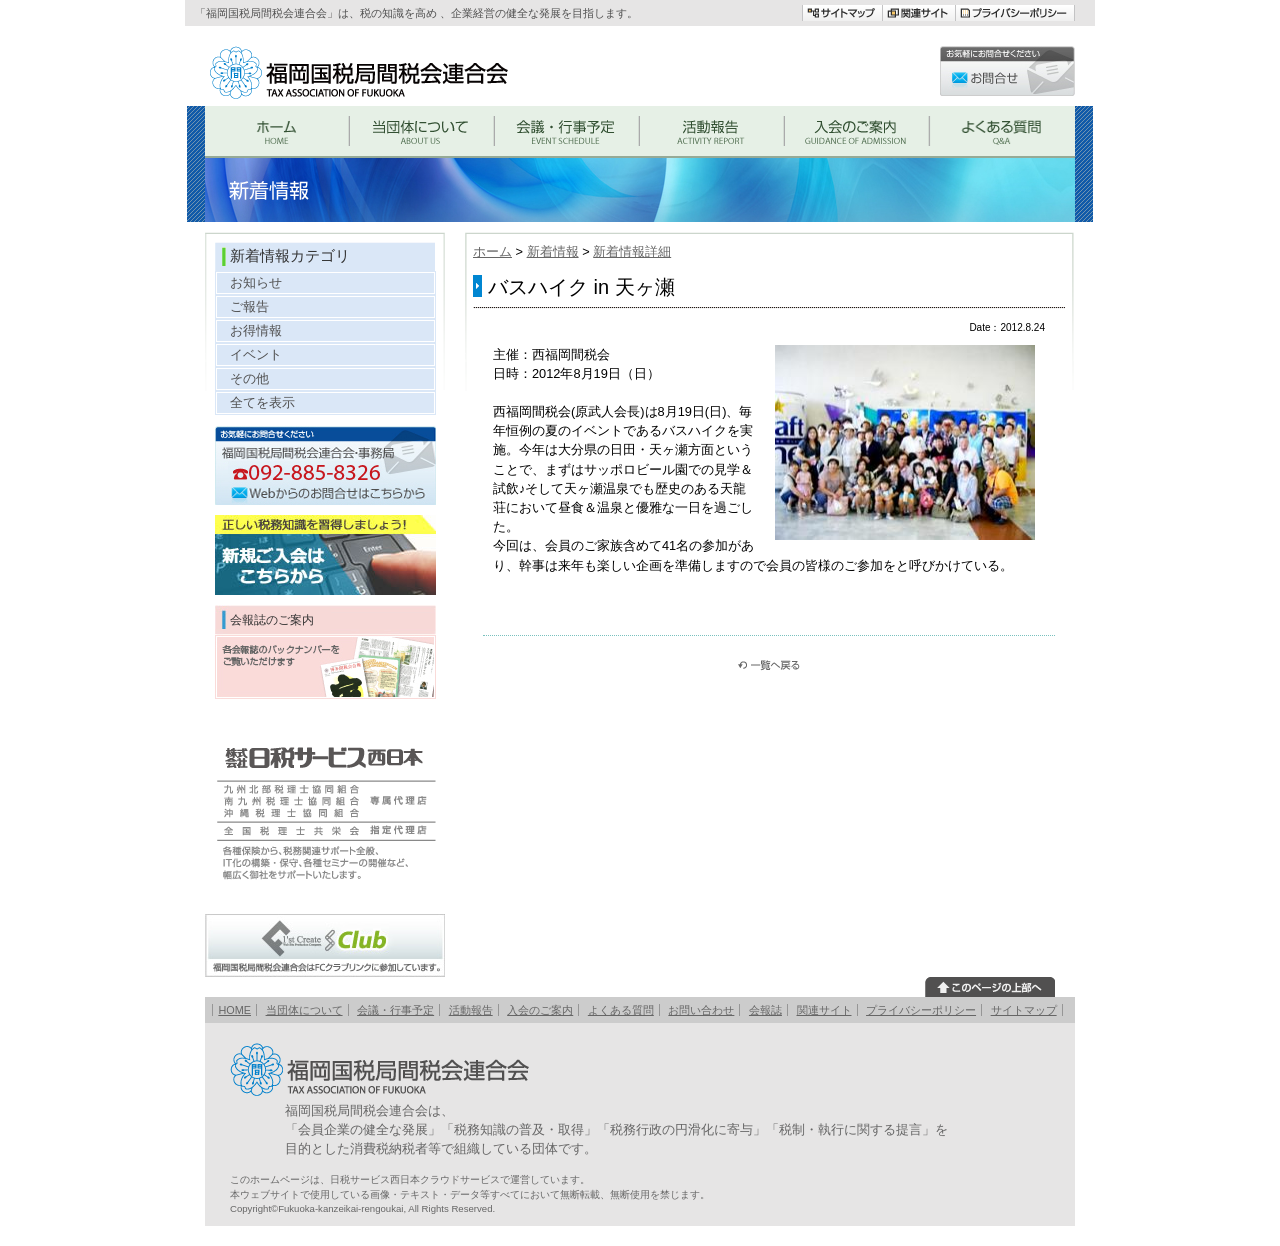 This screenshot has width=1280, height=1246. I want to click on 全てを表示, so click(262, 402).